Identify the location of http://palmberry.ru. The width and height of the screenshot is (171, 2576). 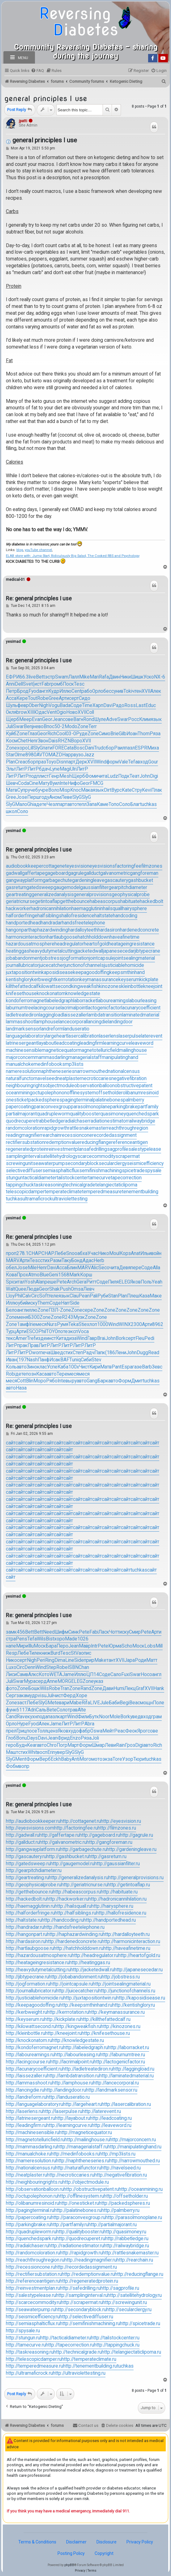
(120, 2210).